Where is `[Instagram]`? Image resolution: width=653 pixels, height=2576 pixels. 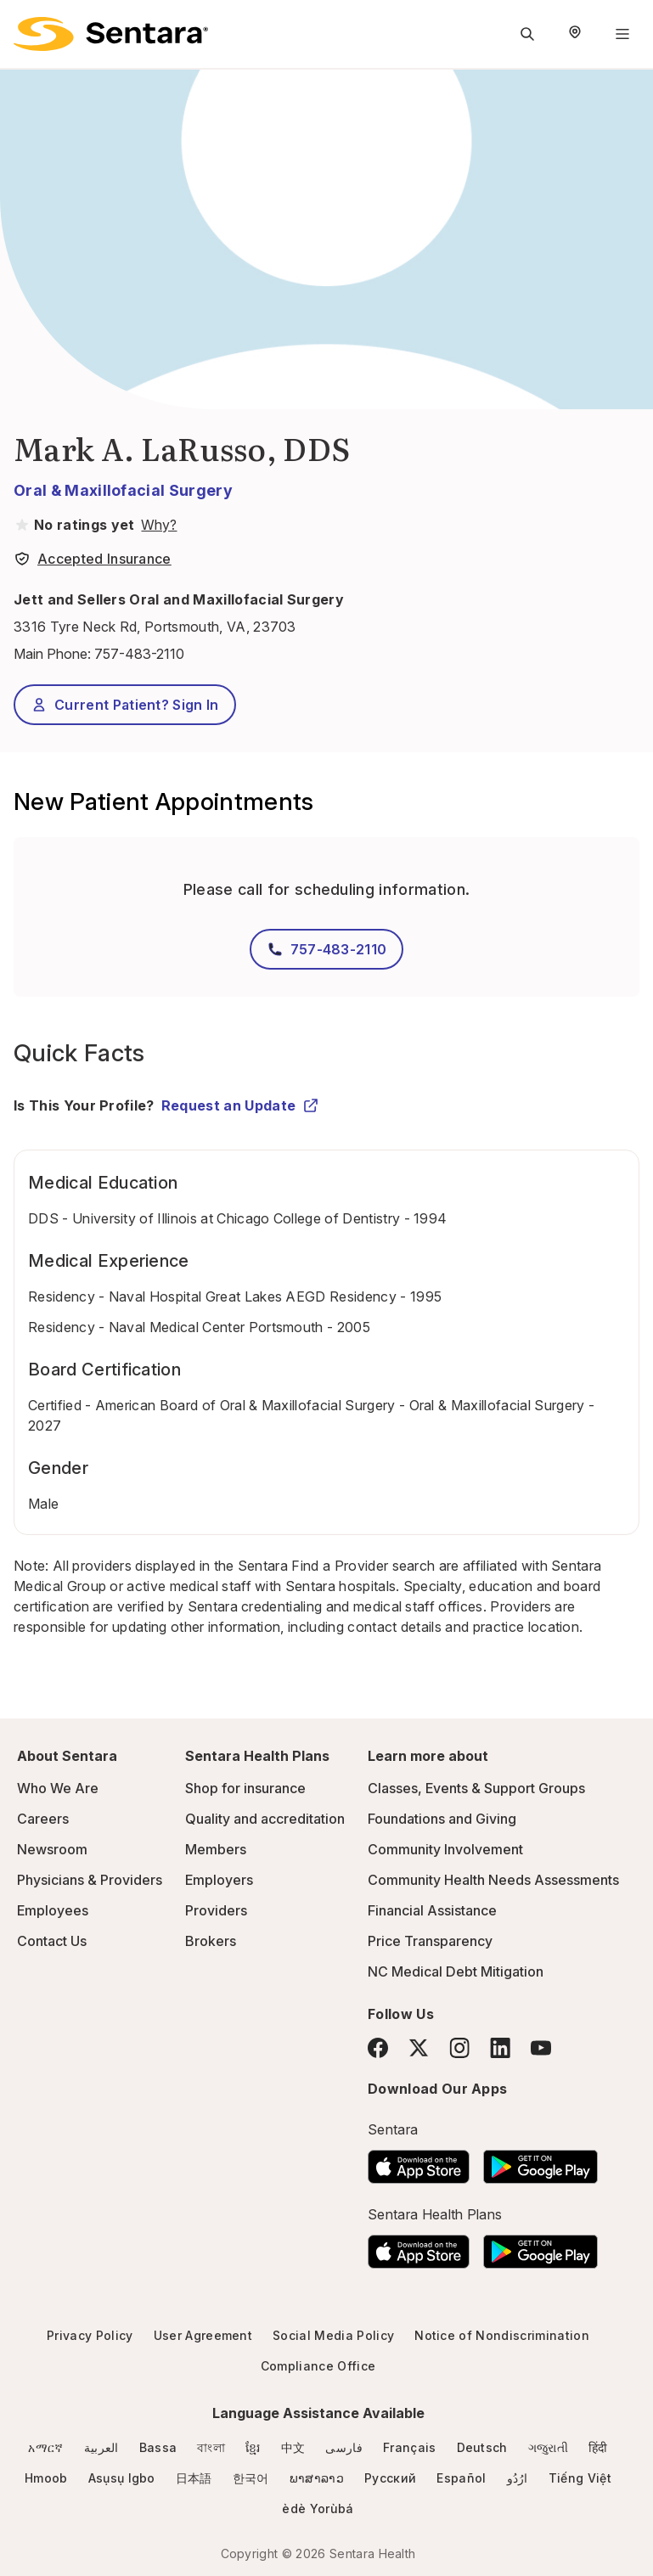 [Instagram] is located at coordinates (459, 2047).